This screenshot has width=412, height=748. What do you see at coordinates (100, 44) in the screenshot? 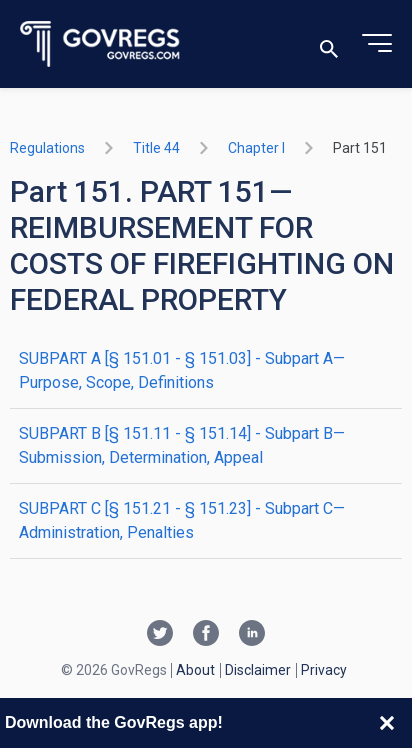
I see `[Govregs logo]` at bounding box center [100, 44].